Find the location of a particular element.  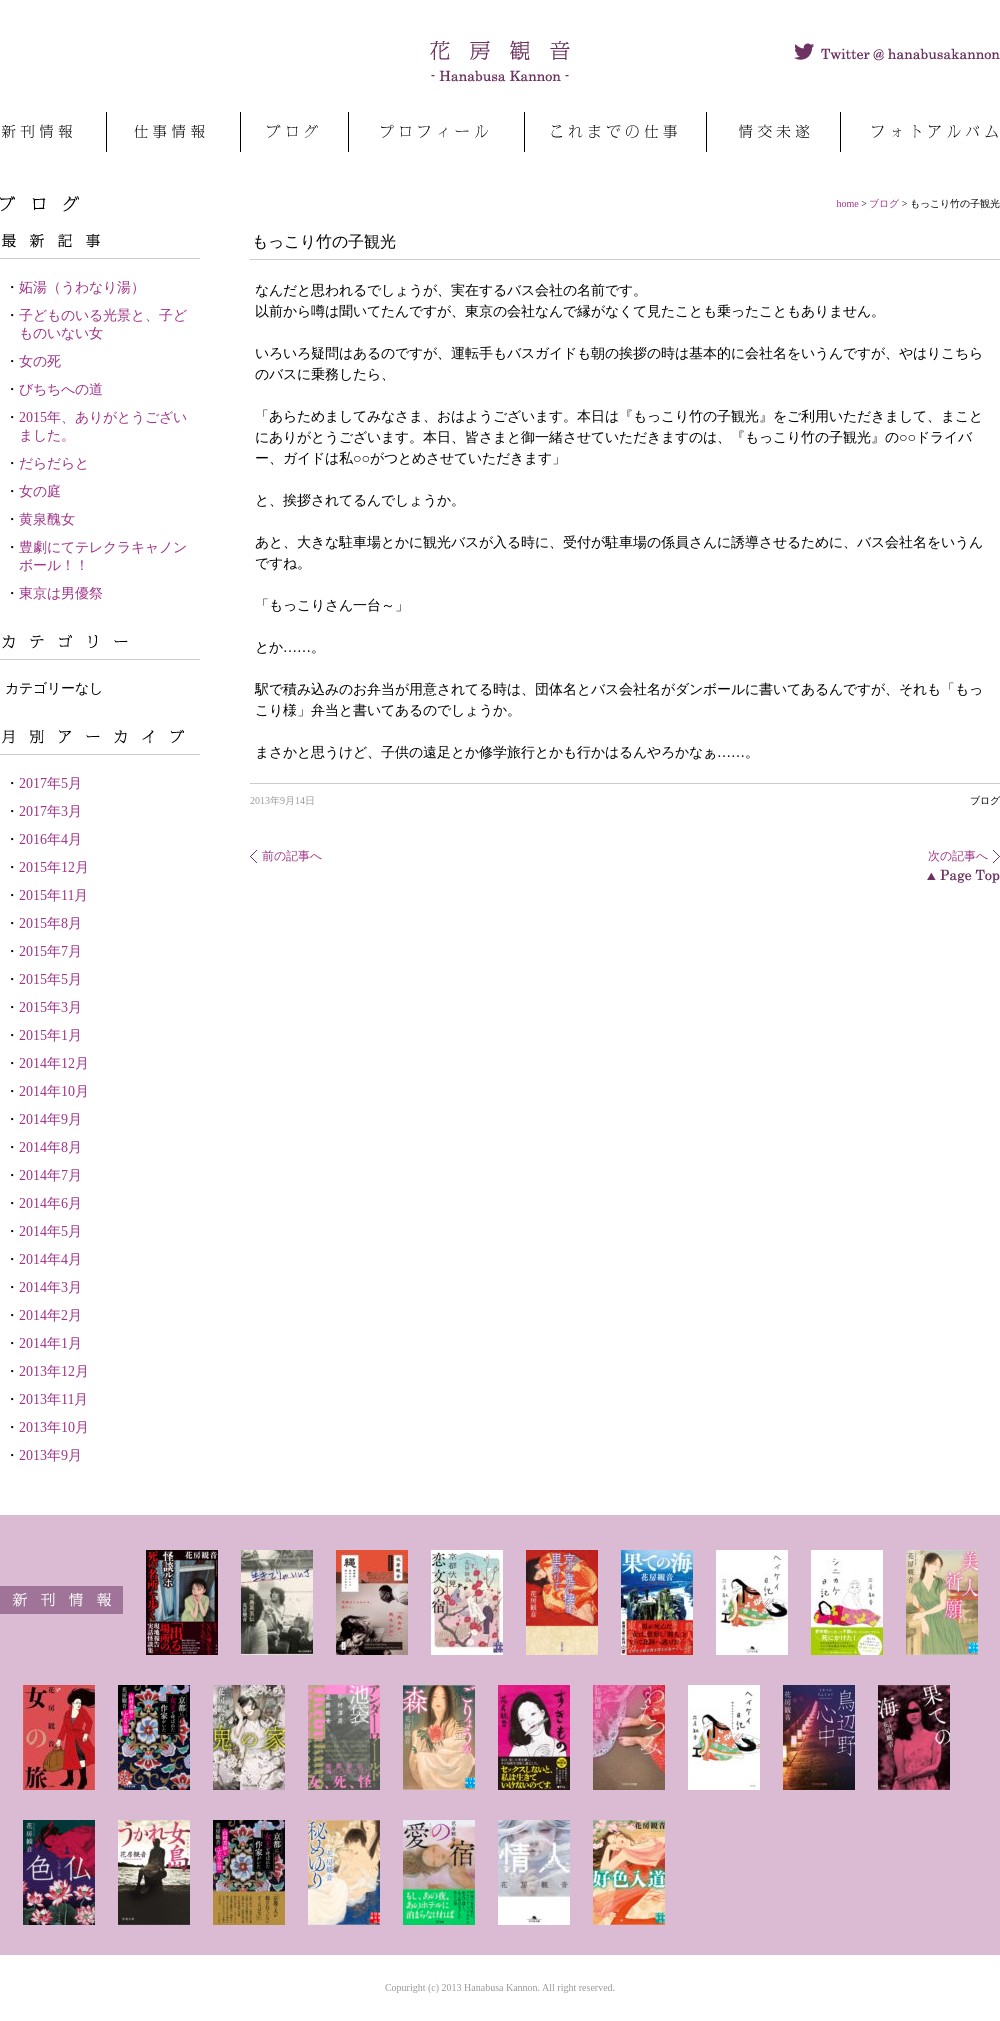

2014年7月 is located at coordinates (50, 1175).